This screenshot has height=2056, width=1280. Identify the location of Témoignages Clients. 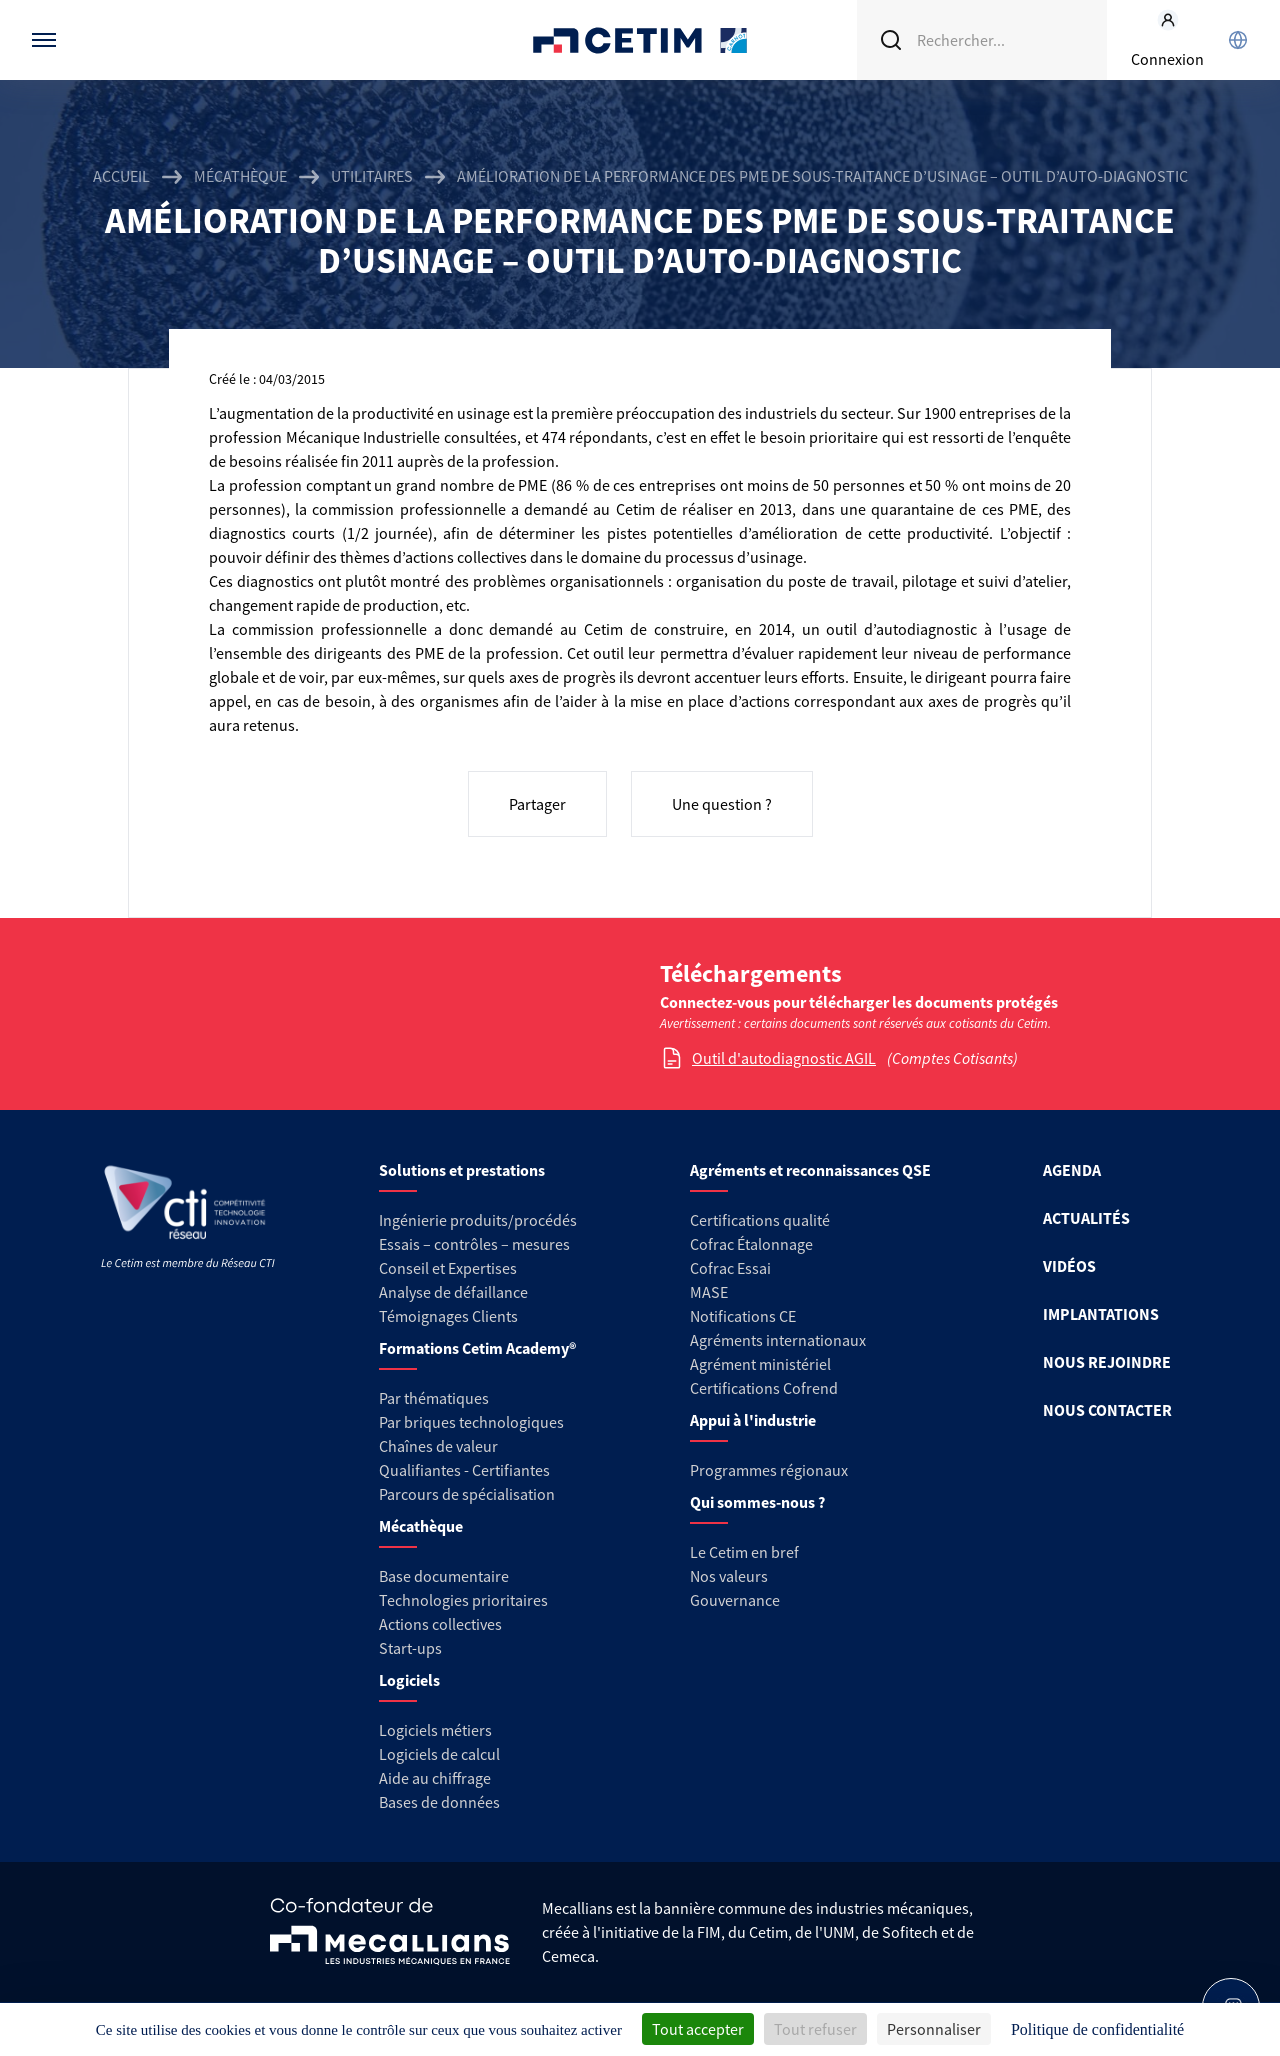
(448, 1316).